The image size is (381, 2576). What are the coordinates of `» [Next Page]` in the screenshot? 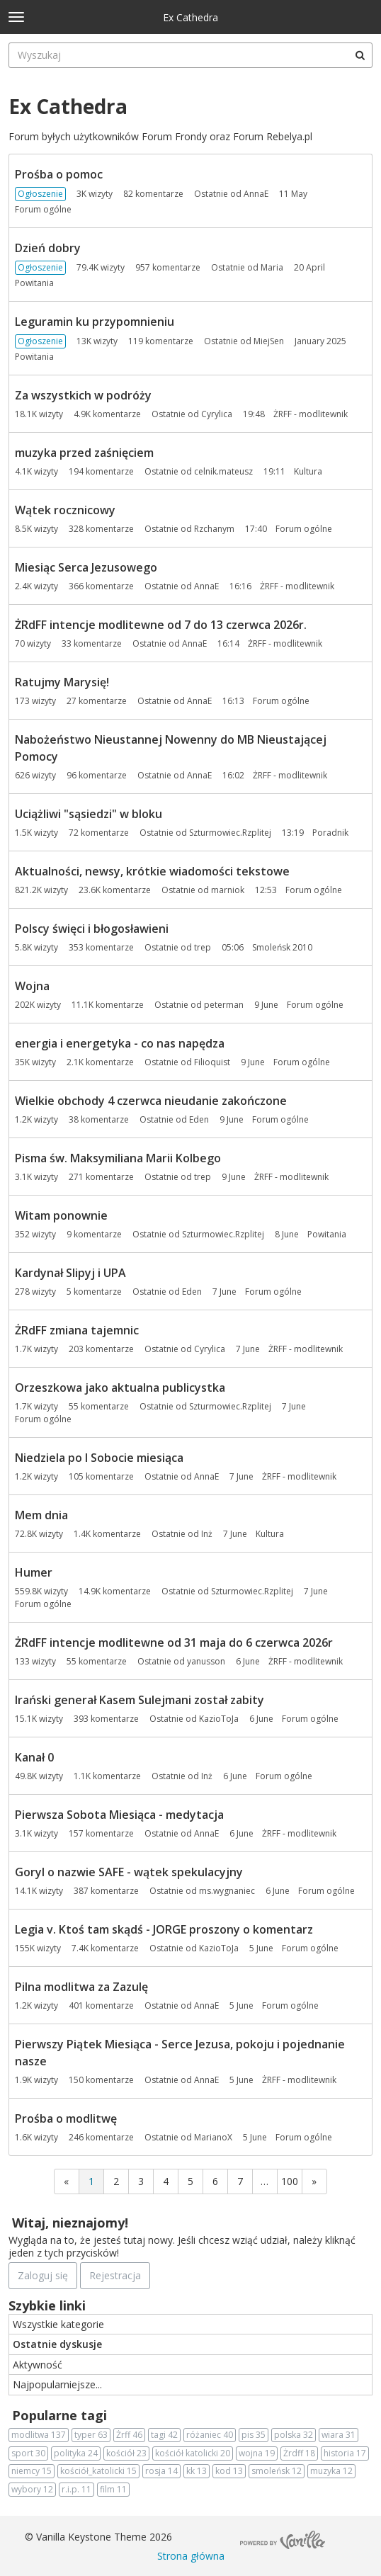 It's located at (314, 2181).